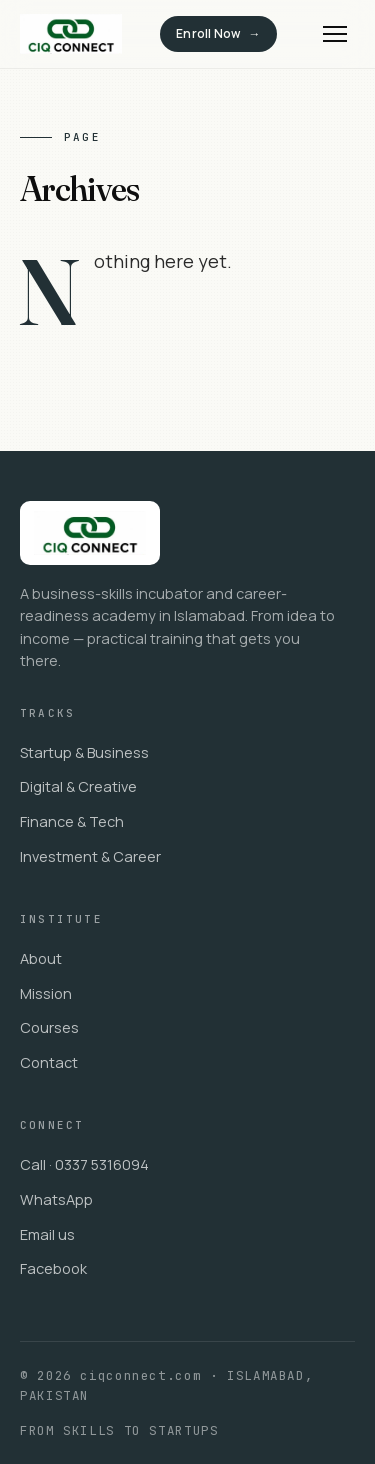 This screenshot has width=375, height=1464. What do you see at coordinates (72, 821) in the screenshot?
I see `Finance & Tech` at bounding box center [72, 821].